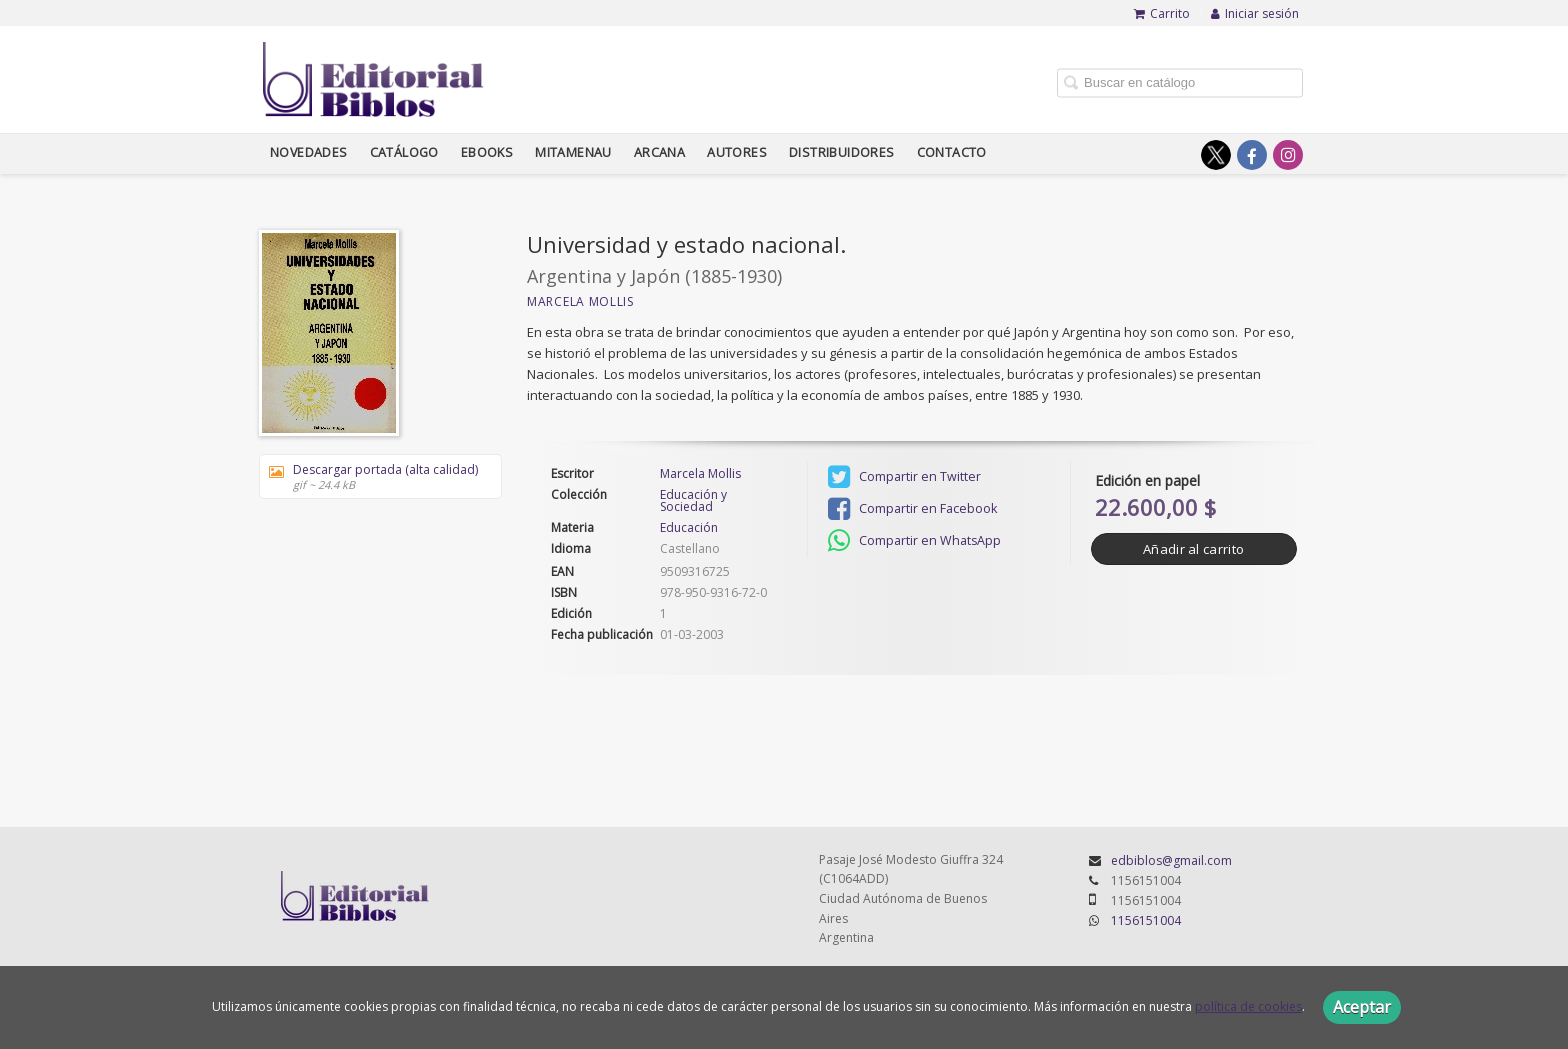 The image size is (1568, 1049). Describe the element at coordinates (912, 509) in the screenshot. I see `Compartir en Facebook` at that location.